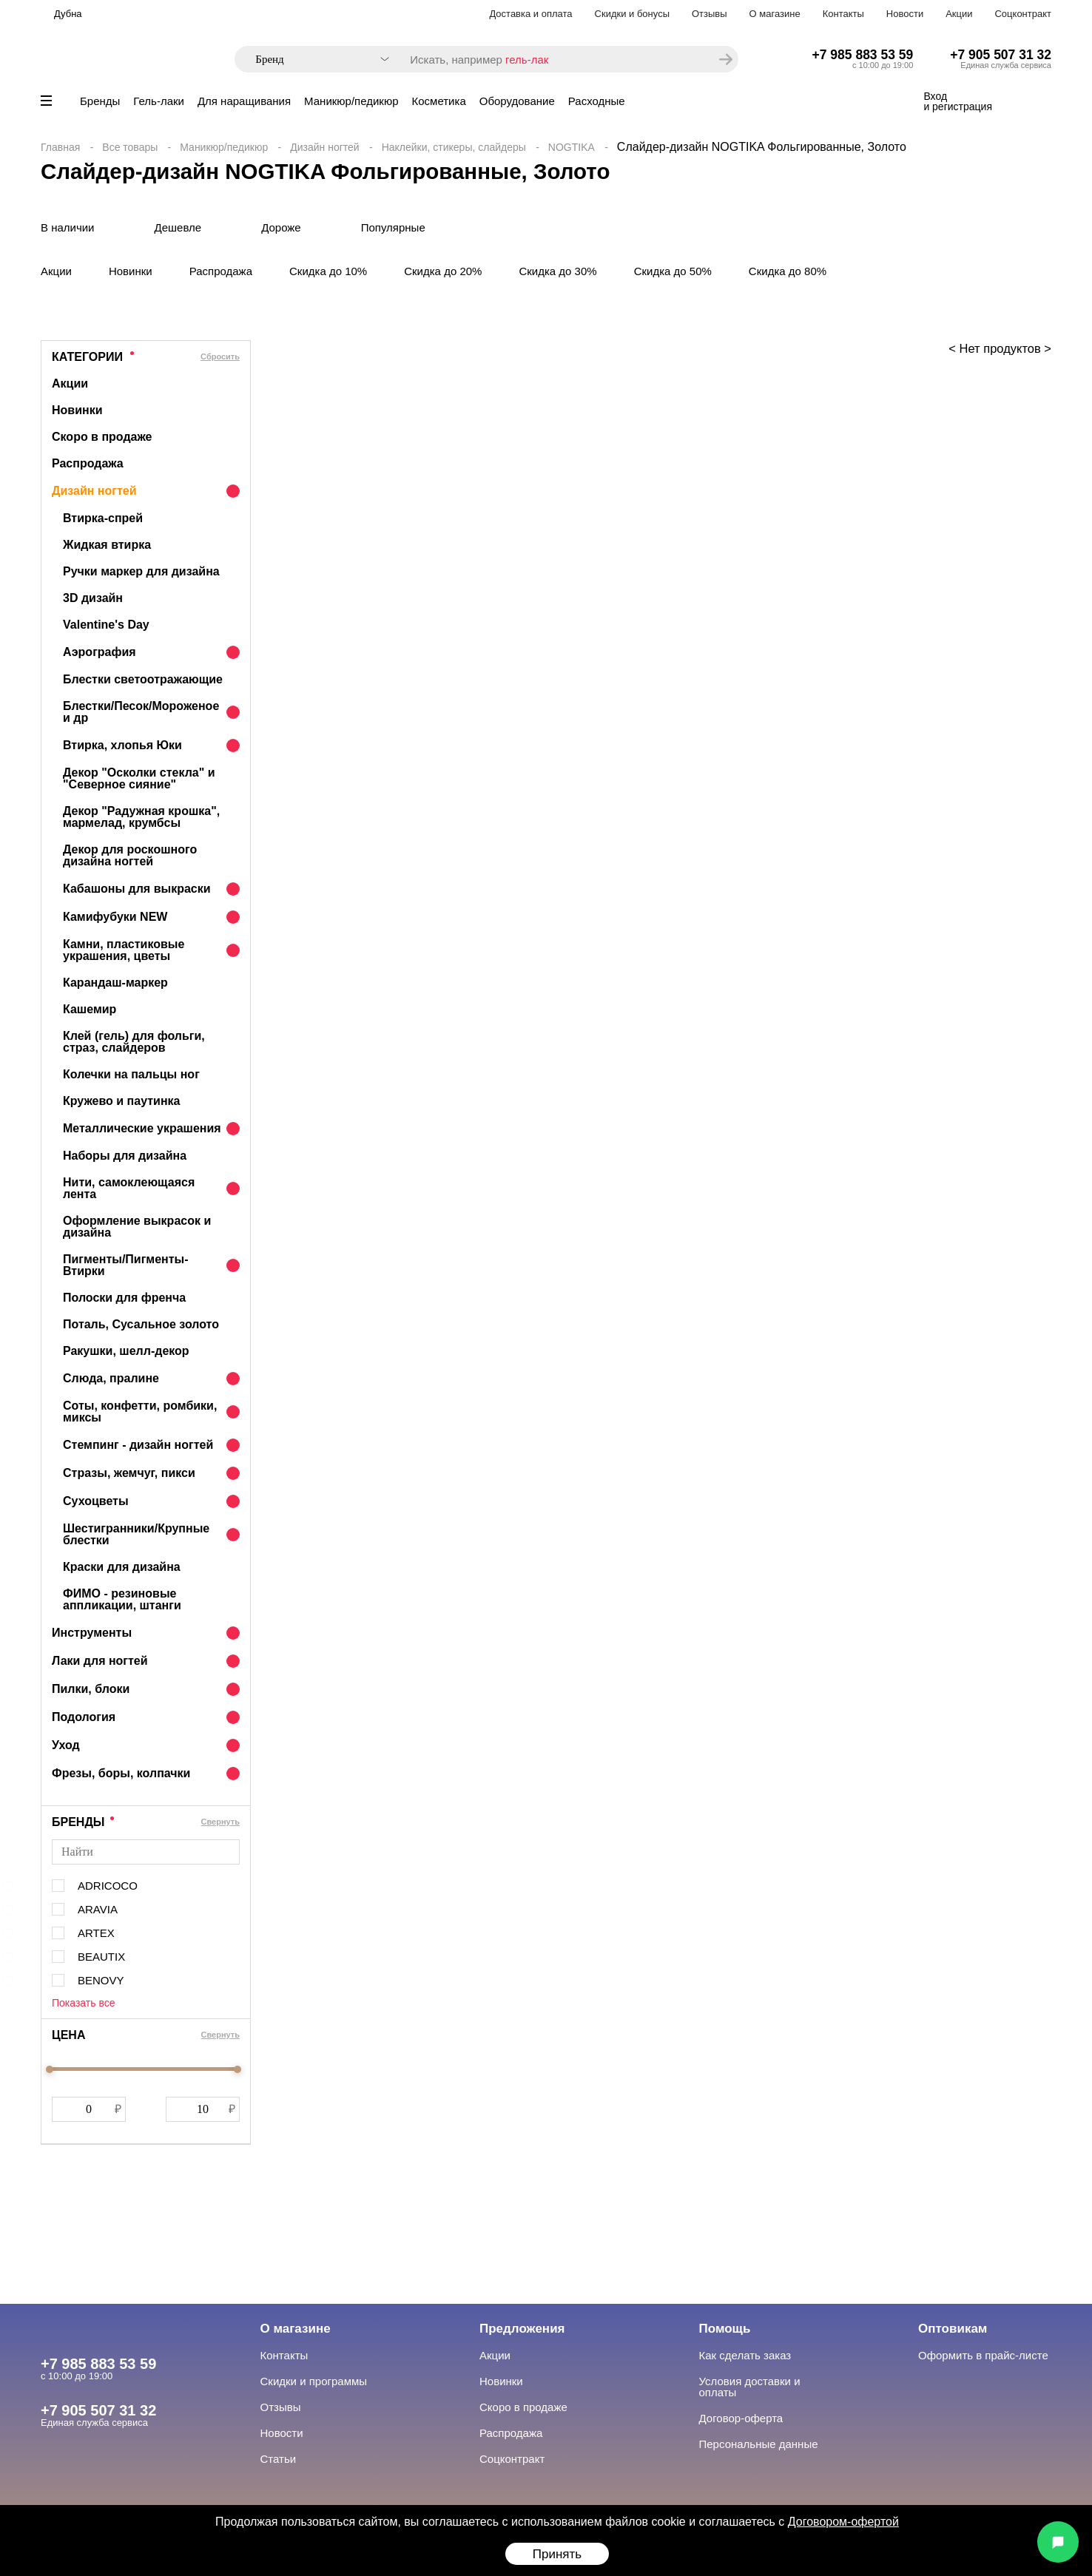  I want to click on Все товары, so click(130, 147).